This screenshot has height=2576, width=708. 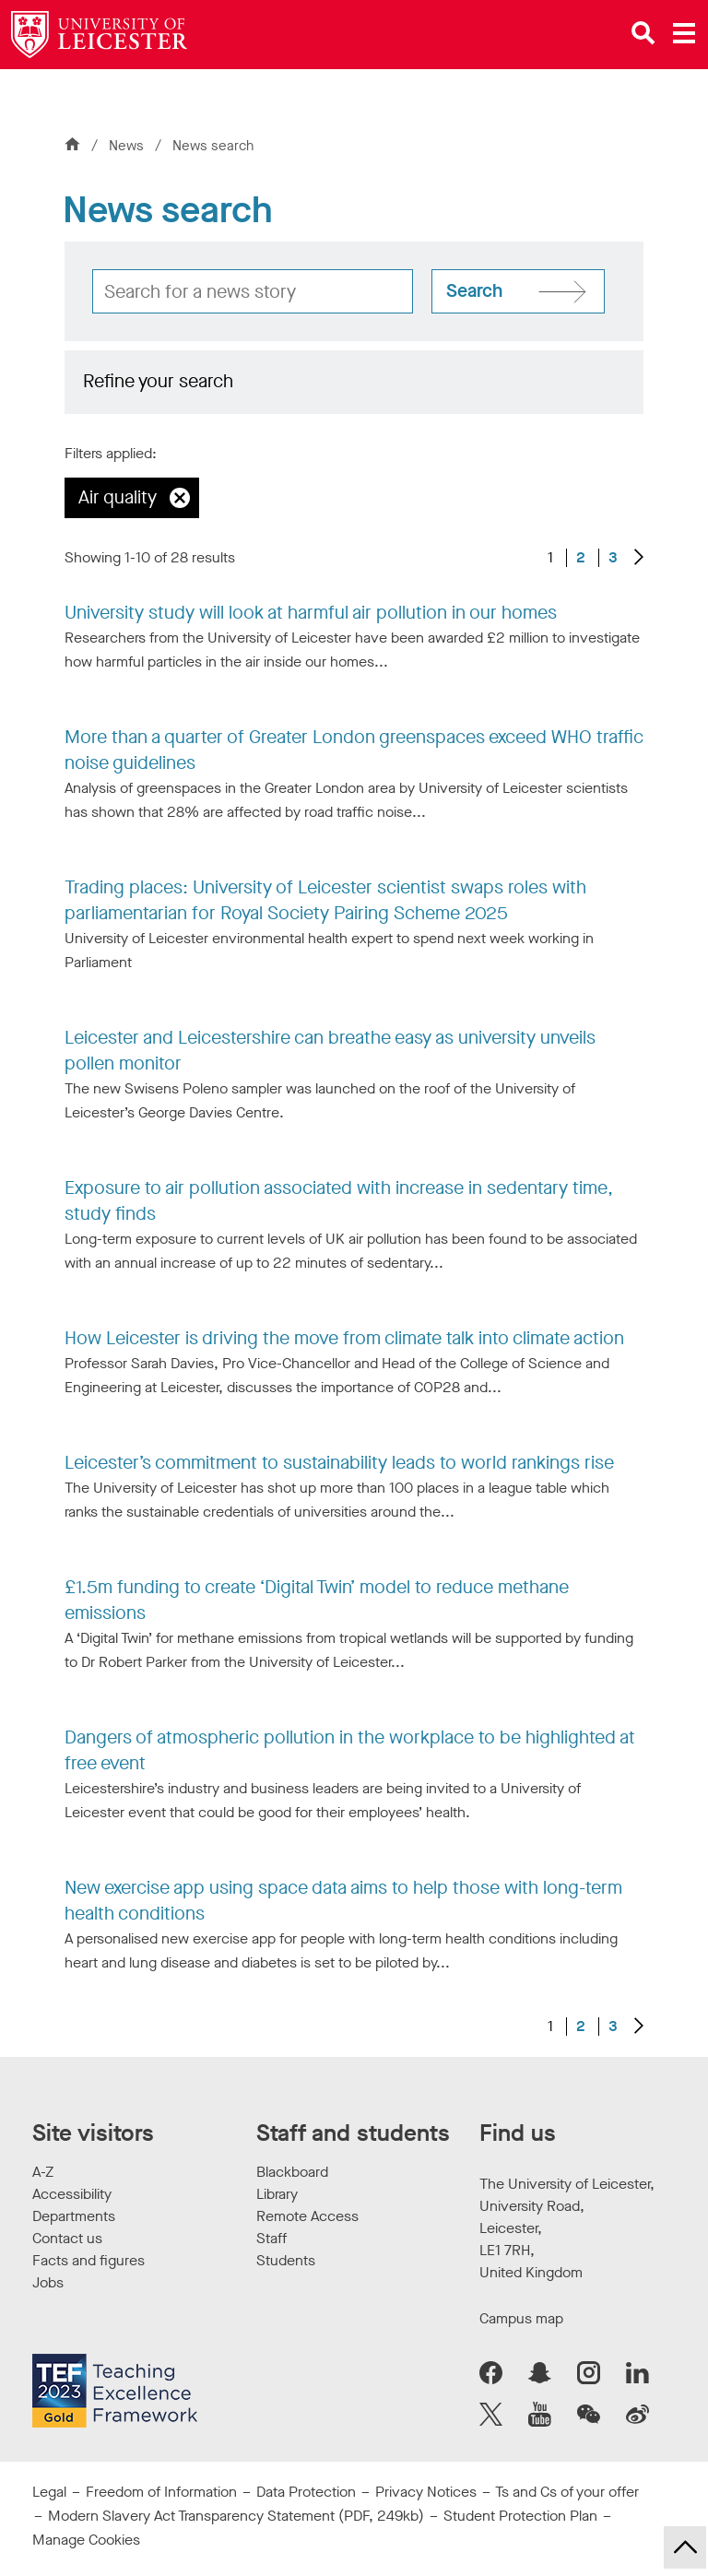 I want to click on 1 [Current page, page 1 of 3], so click(x=550, y=558).